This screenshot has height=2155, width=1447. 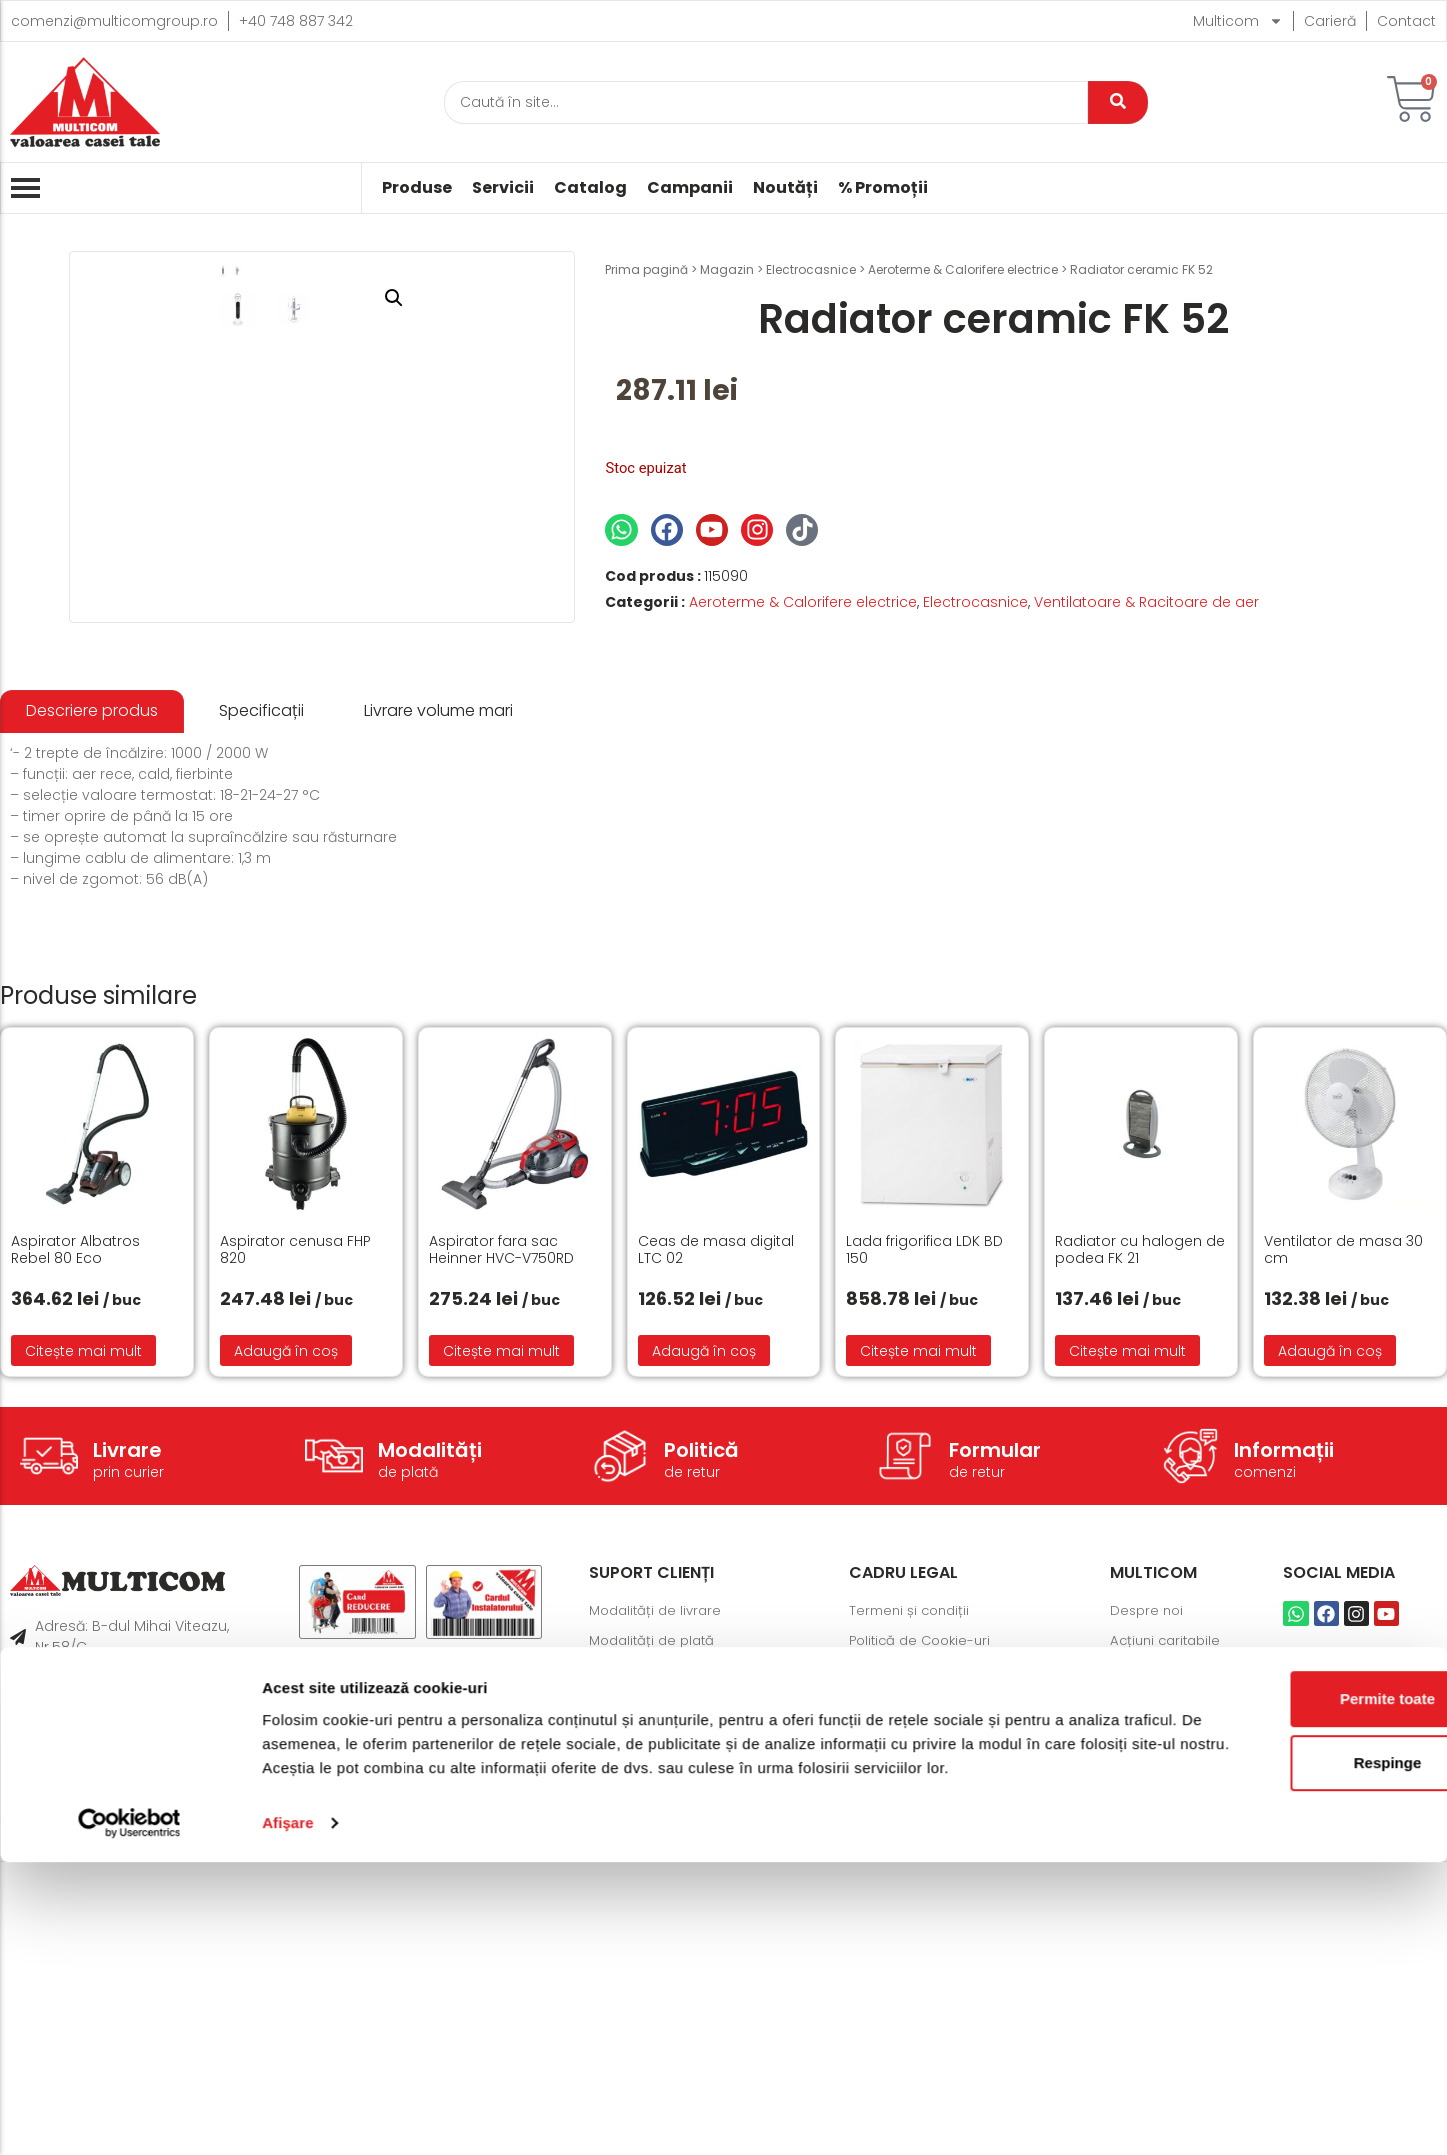 What do you see at coordinates (766, 102) in the screenshot?
I see `[Caută]` at bounding box center [766, 102].